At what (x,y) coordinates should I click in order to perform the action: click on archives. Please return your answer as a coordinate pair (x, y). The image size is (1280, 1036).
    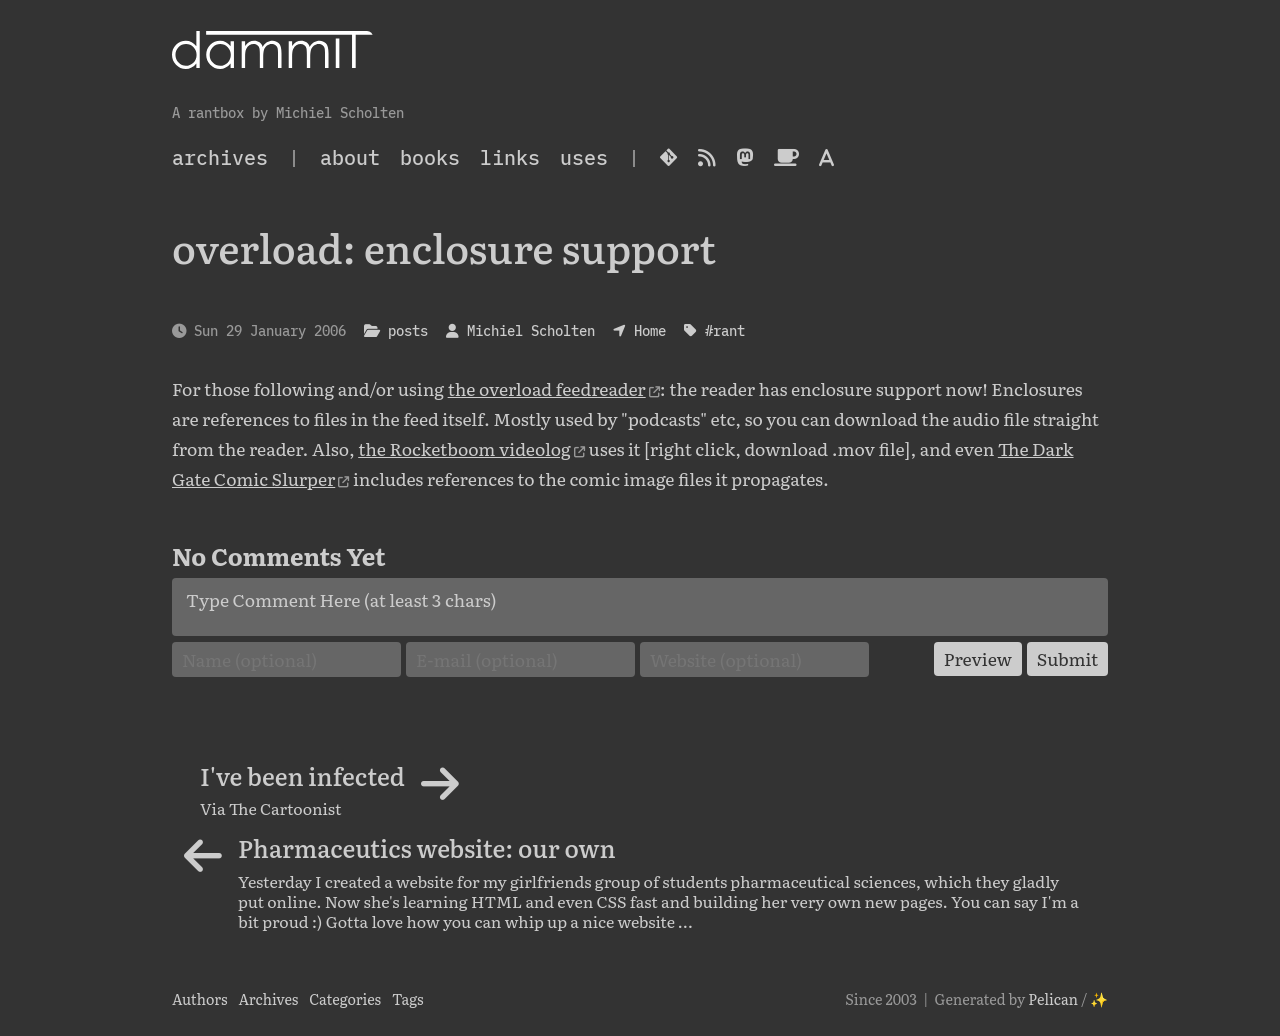
    Looking at the image, I should click on (220, 157).